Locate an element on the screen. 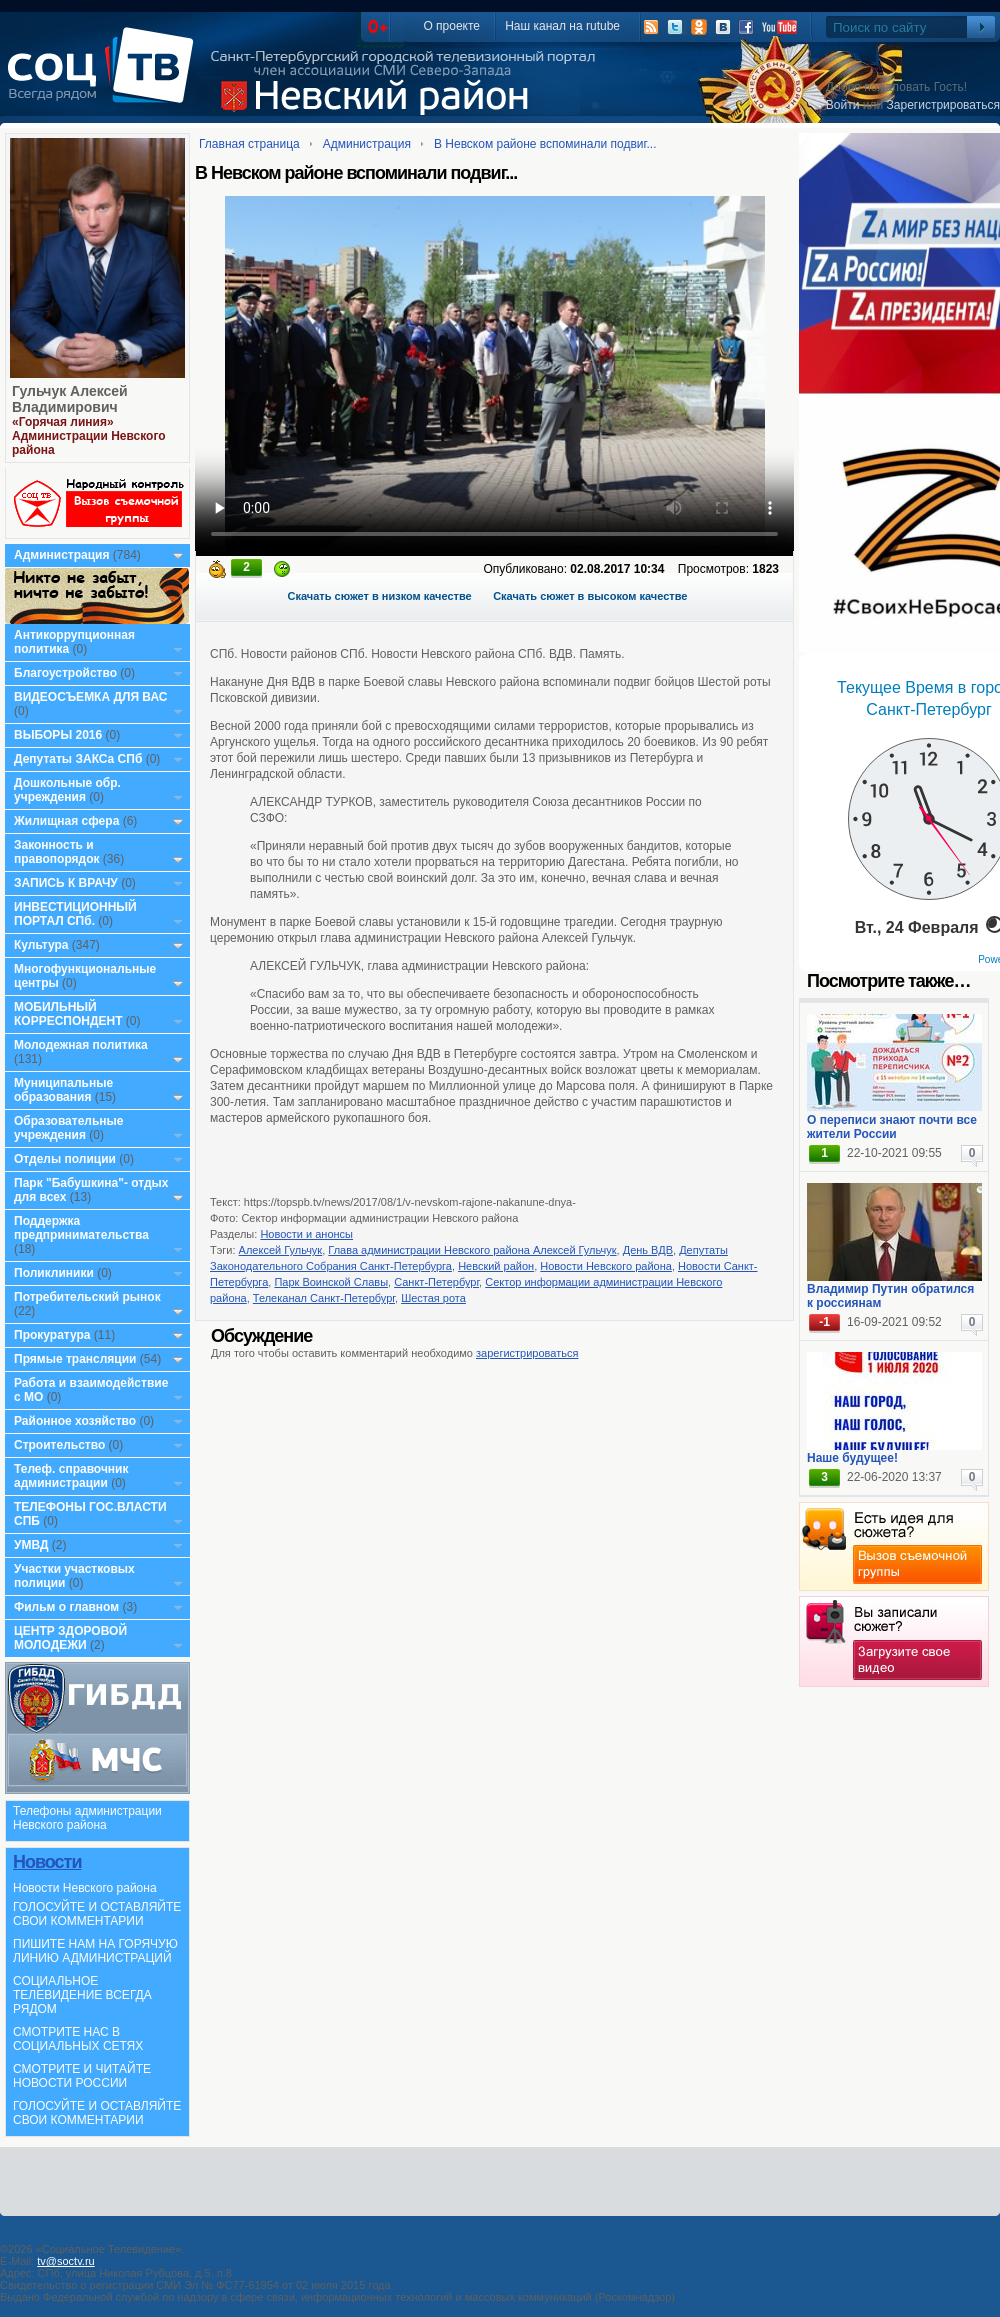 The height and width of the screenshot is (2317, 1000). Потребительский рынок is located at coordinates (87, 1297).